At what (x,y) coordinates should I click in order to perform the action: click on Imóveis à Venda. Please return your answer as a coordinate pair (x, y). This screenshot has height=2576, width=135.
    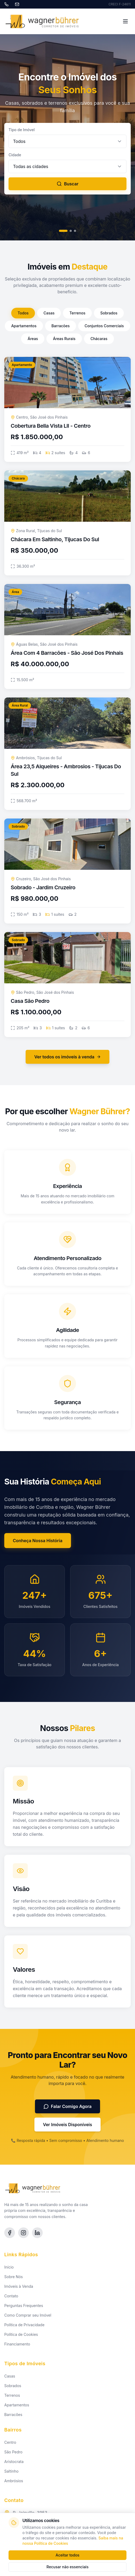
    Looking at the image, I should click on (18, 2286).